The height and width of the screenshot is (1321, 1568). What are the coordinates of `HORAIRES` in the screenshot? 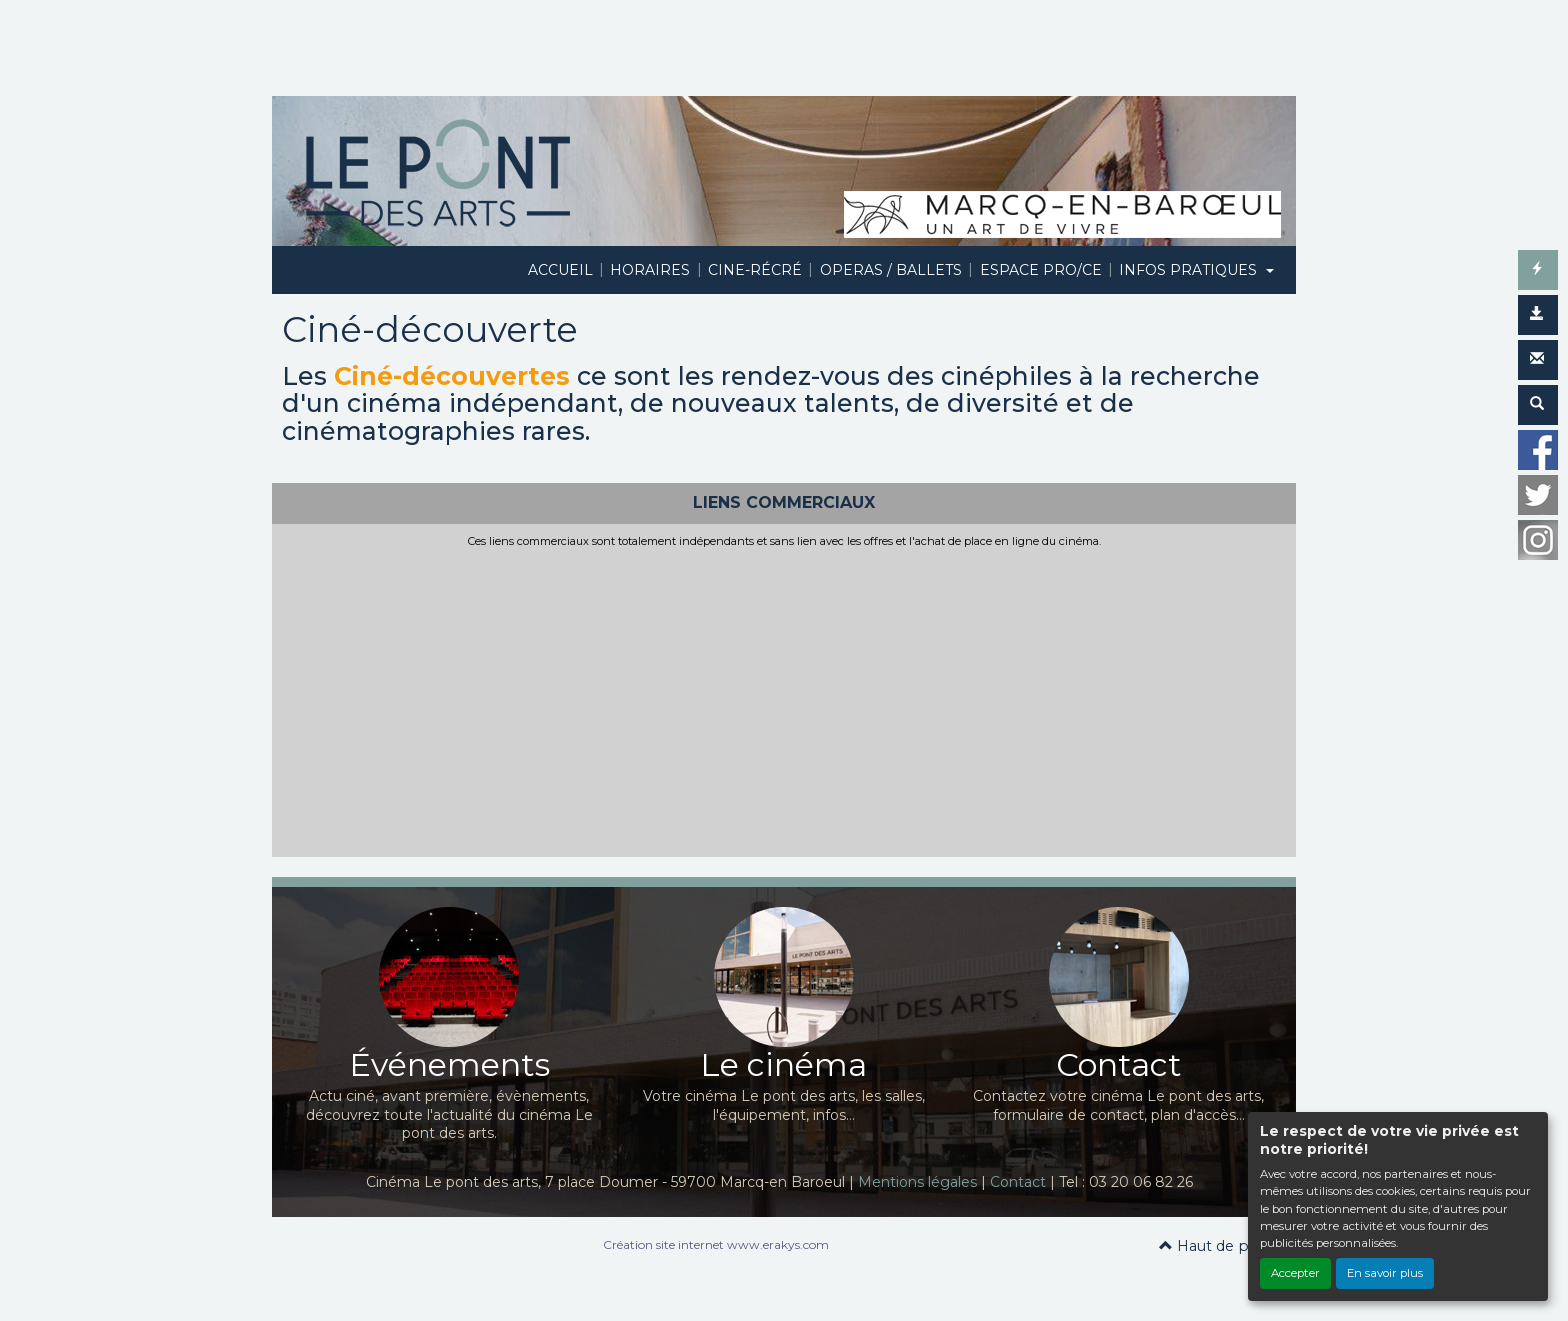 It's located at (650, 270).